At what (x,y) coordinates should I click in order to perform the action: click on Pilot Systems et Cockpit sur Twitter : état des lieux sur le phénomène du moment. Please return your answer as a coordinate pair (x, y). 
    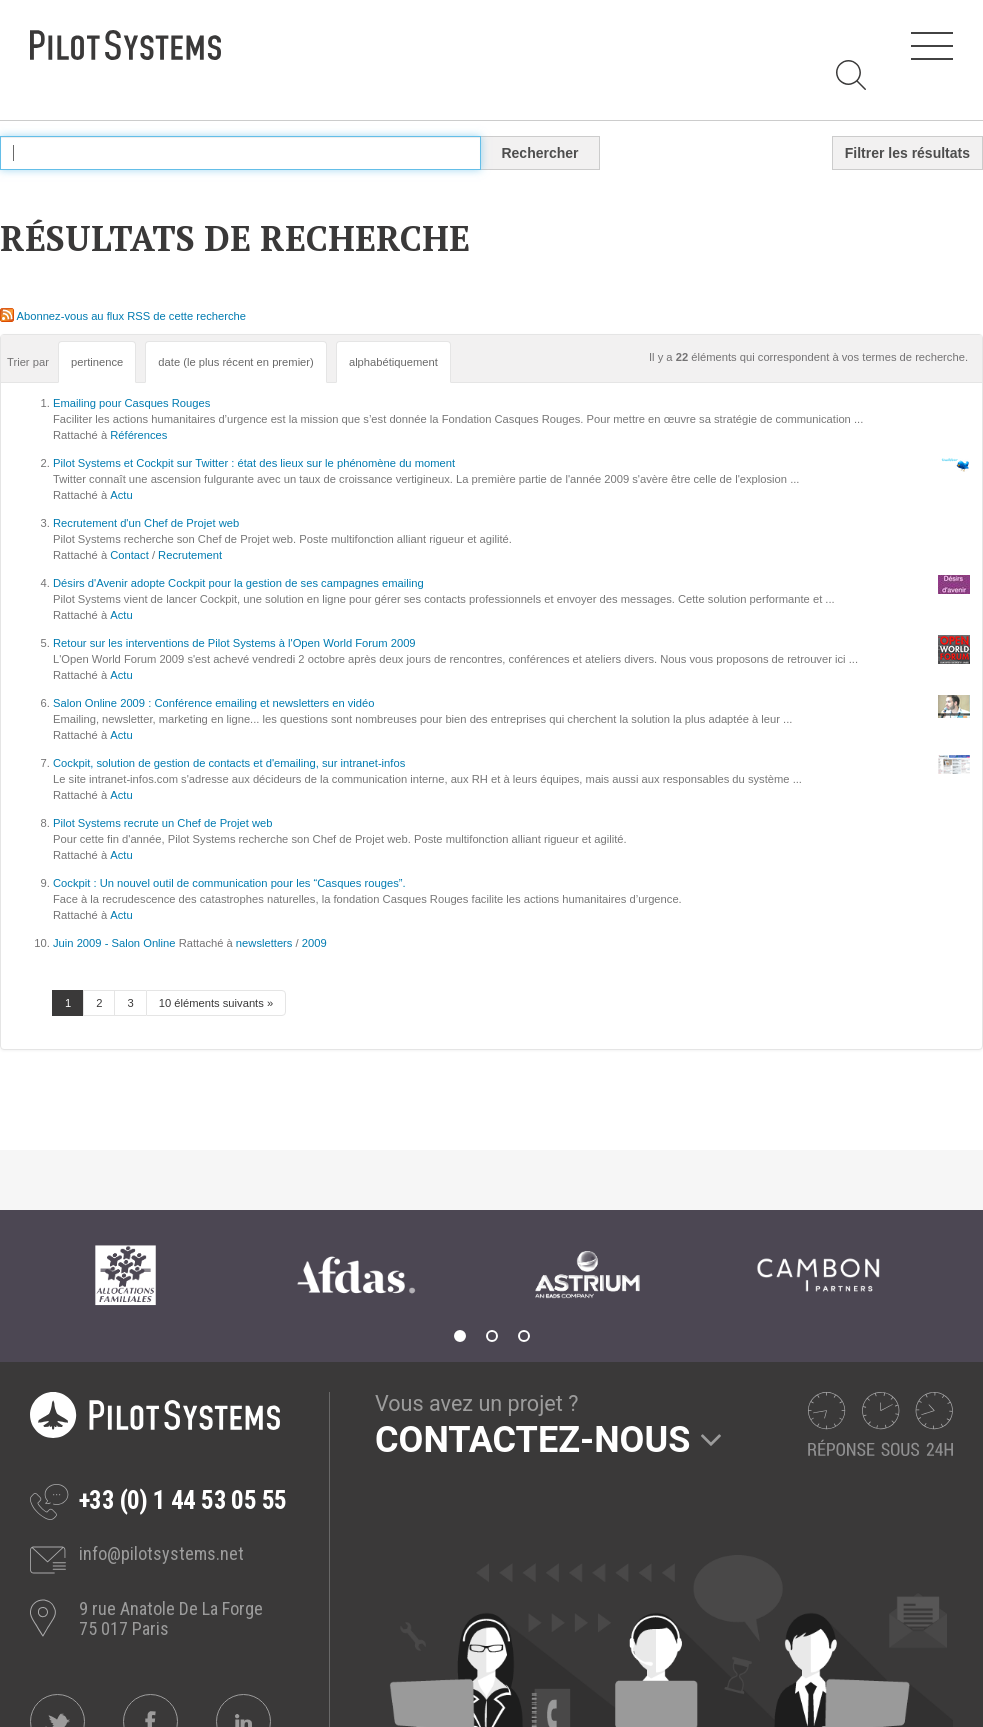
    Looking at the image, I should click on (254, 463).